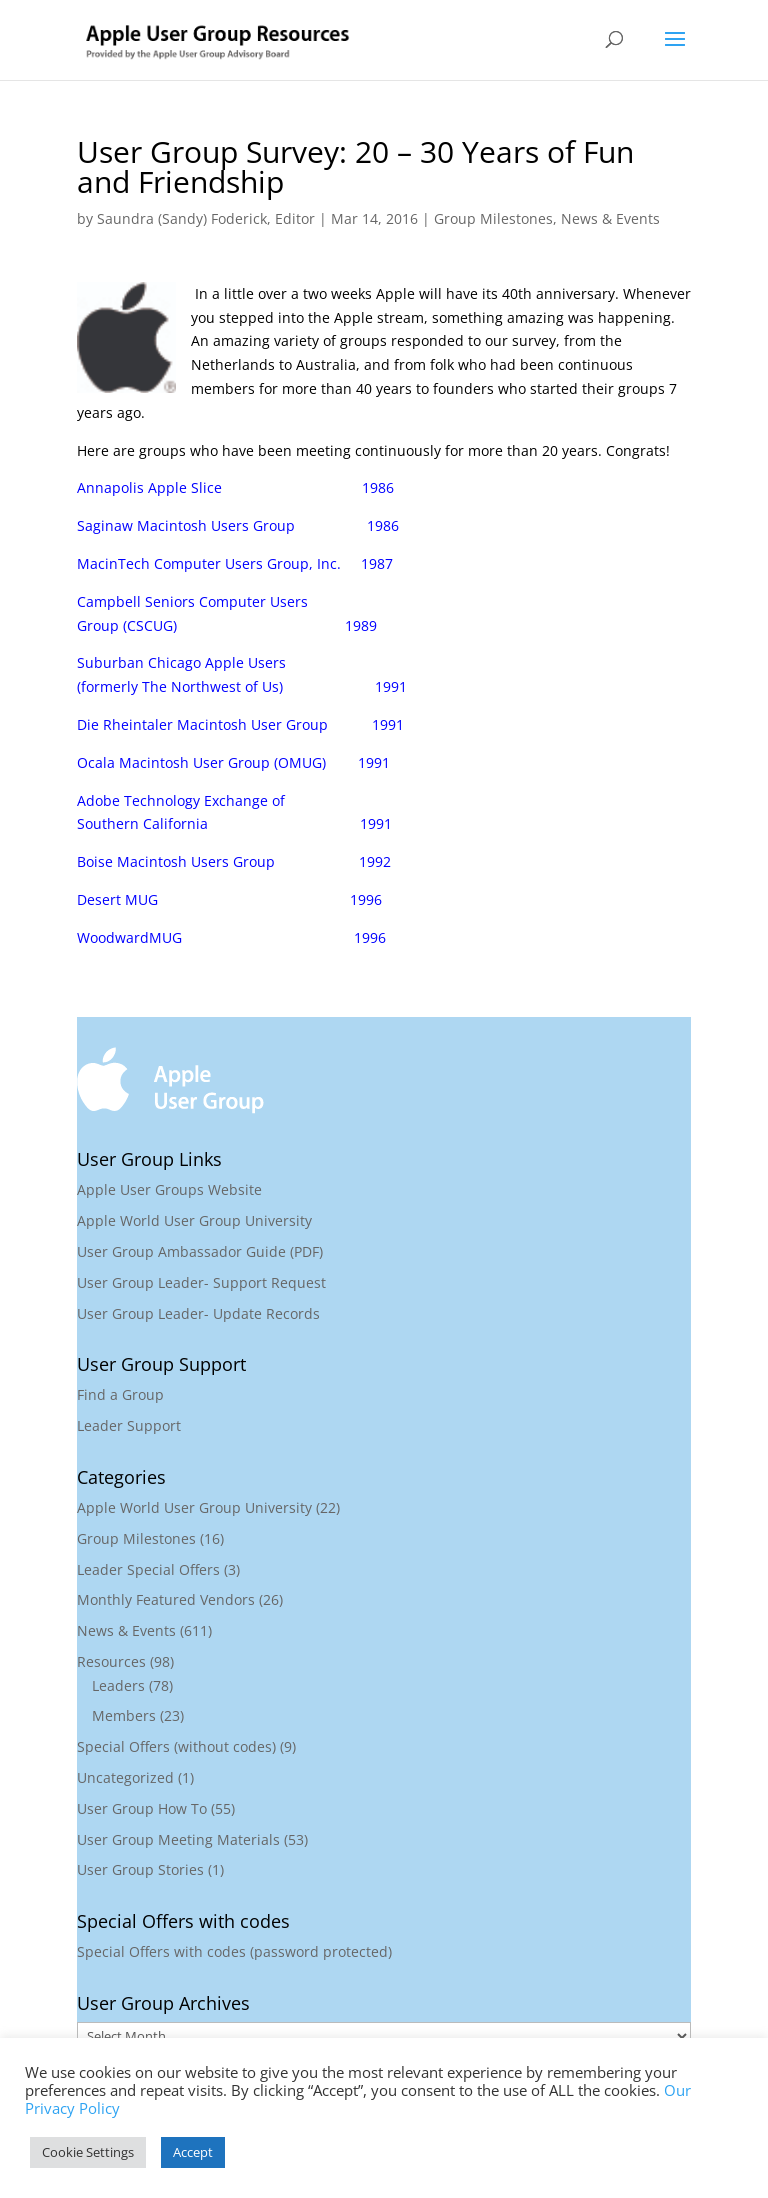 The height and width of the screenshot is (2198, 768). I want to click on Apple User Groups Website, so click(169, 1189).